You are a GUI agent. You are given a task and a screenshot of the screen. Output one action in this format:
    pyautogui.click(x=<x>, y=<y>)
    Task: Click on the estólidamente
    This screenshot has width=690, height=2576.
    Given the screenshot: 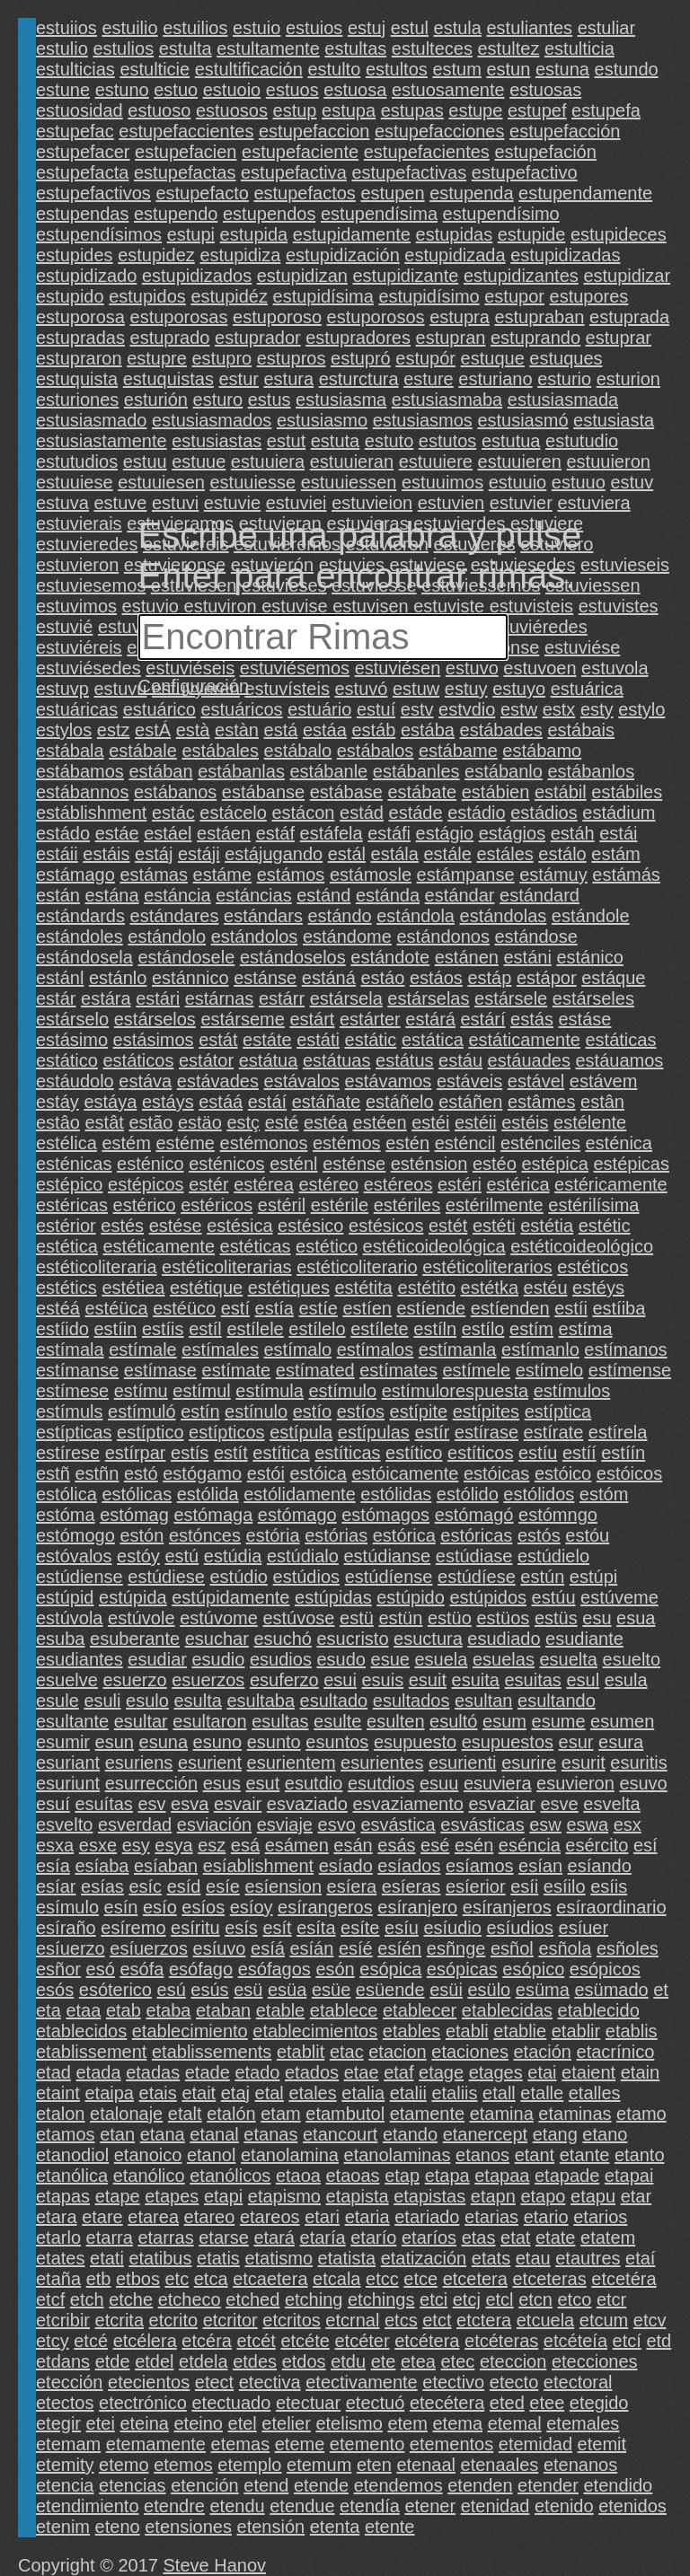 What is the action you would take?
    pyautogui.click(x=299, y=1494)
    